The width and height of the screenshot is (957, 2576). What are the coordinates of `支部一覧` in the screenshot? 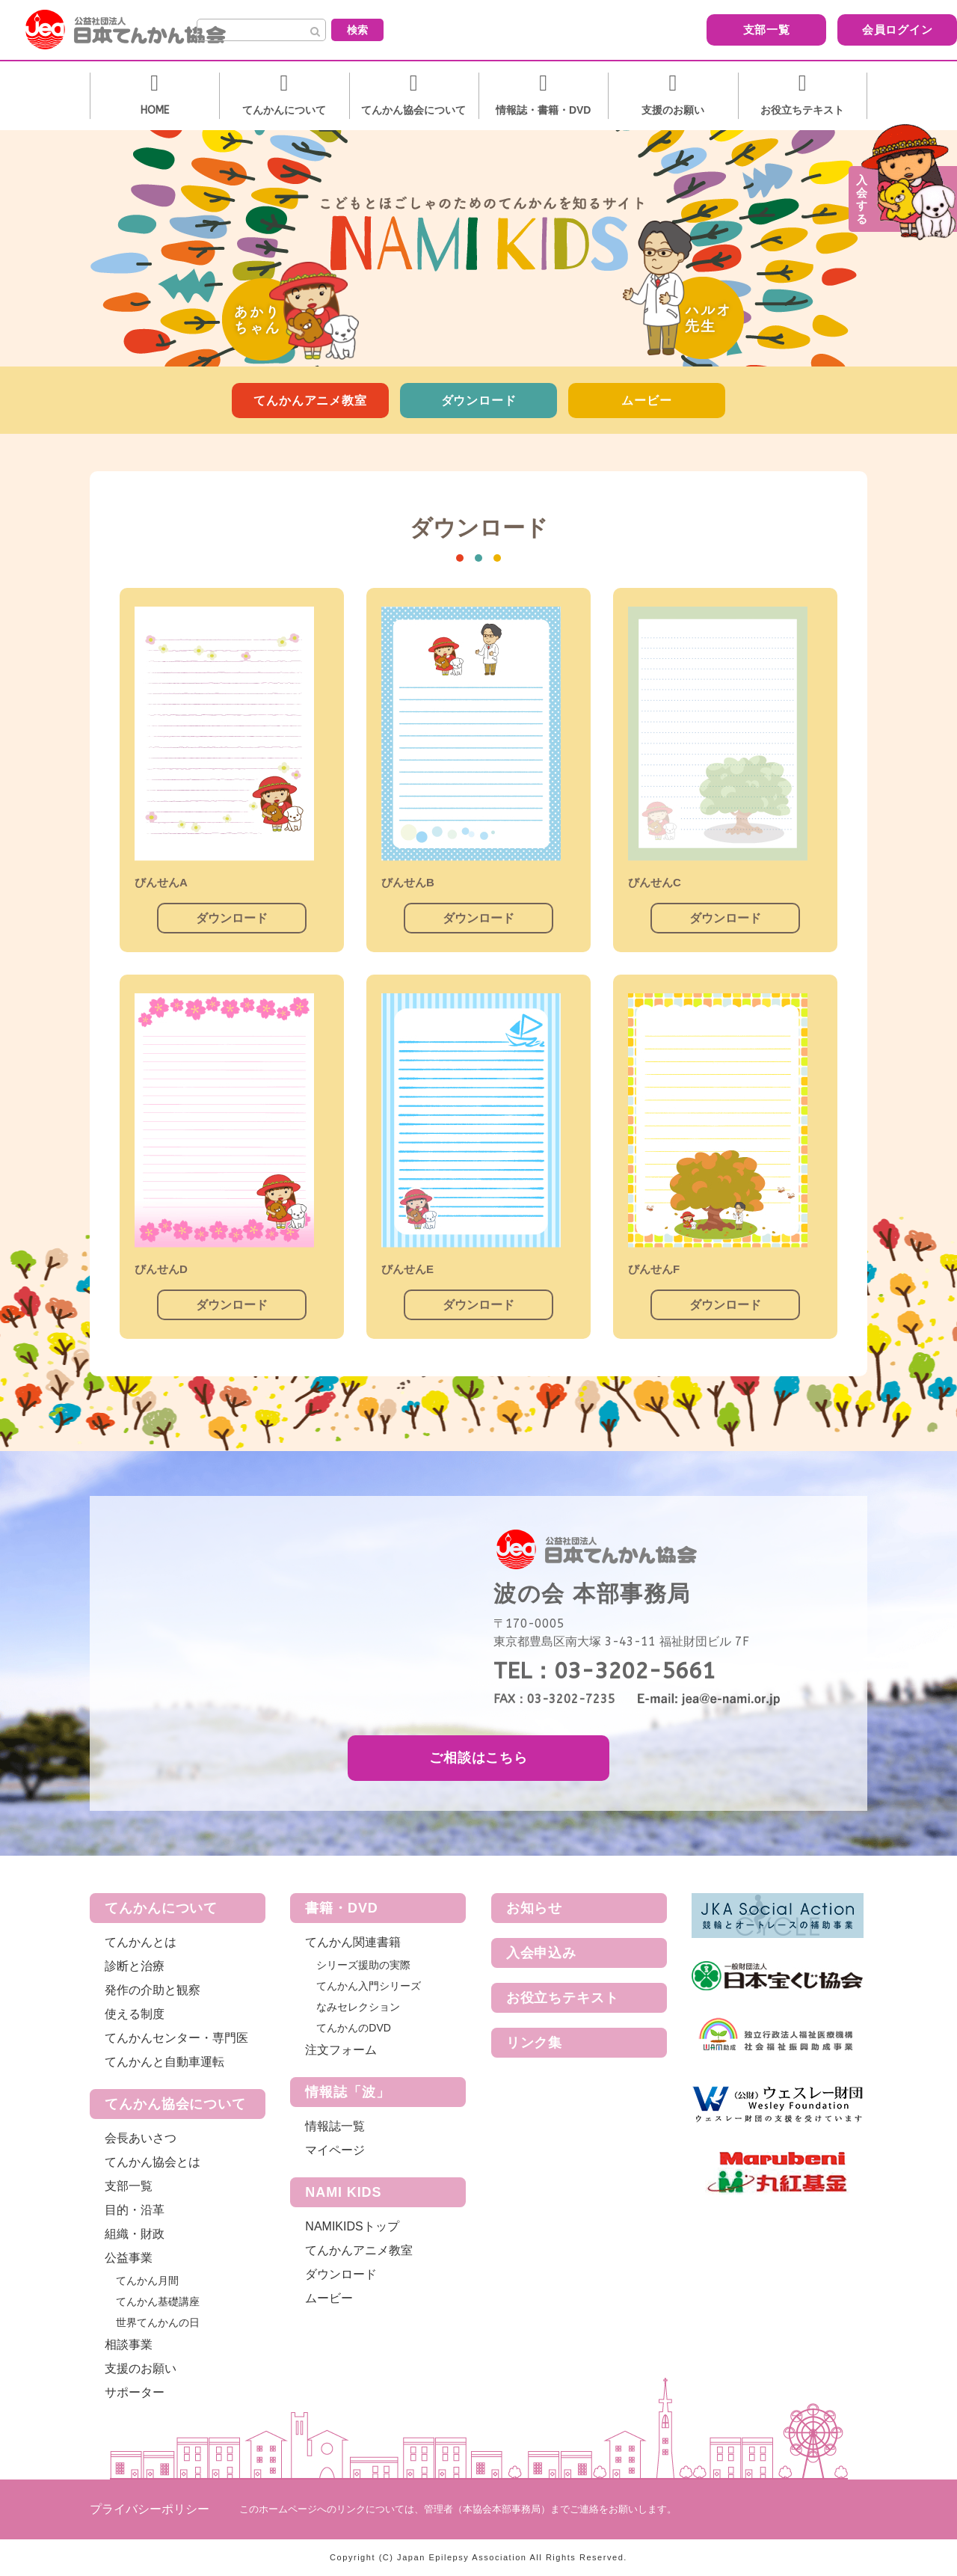 It's located at (654, 28).